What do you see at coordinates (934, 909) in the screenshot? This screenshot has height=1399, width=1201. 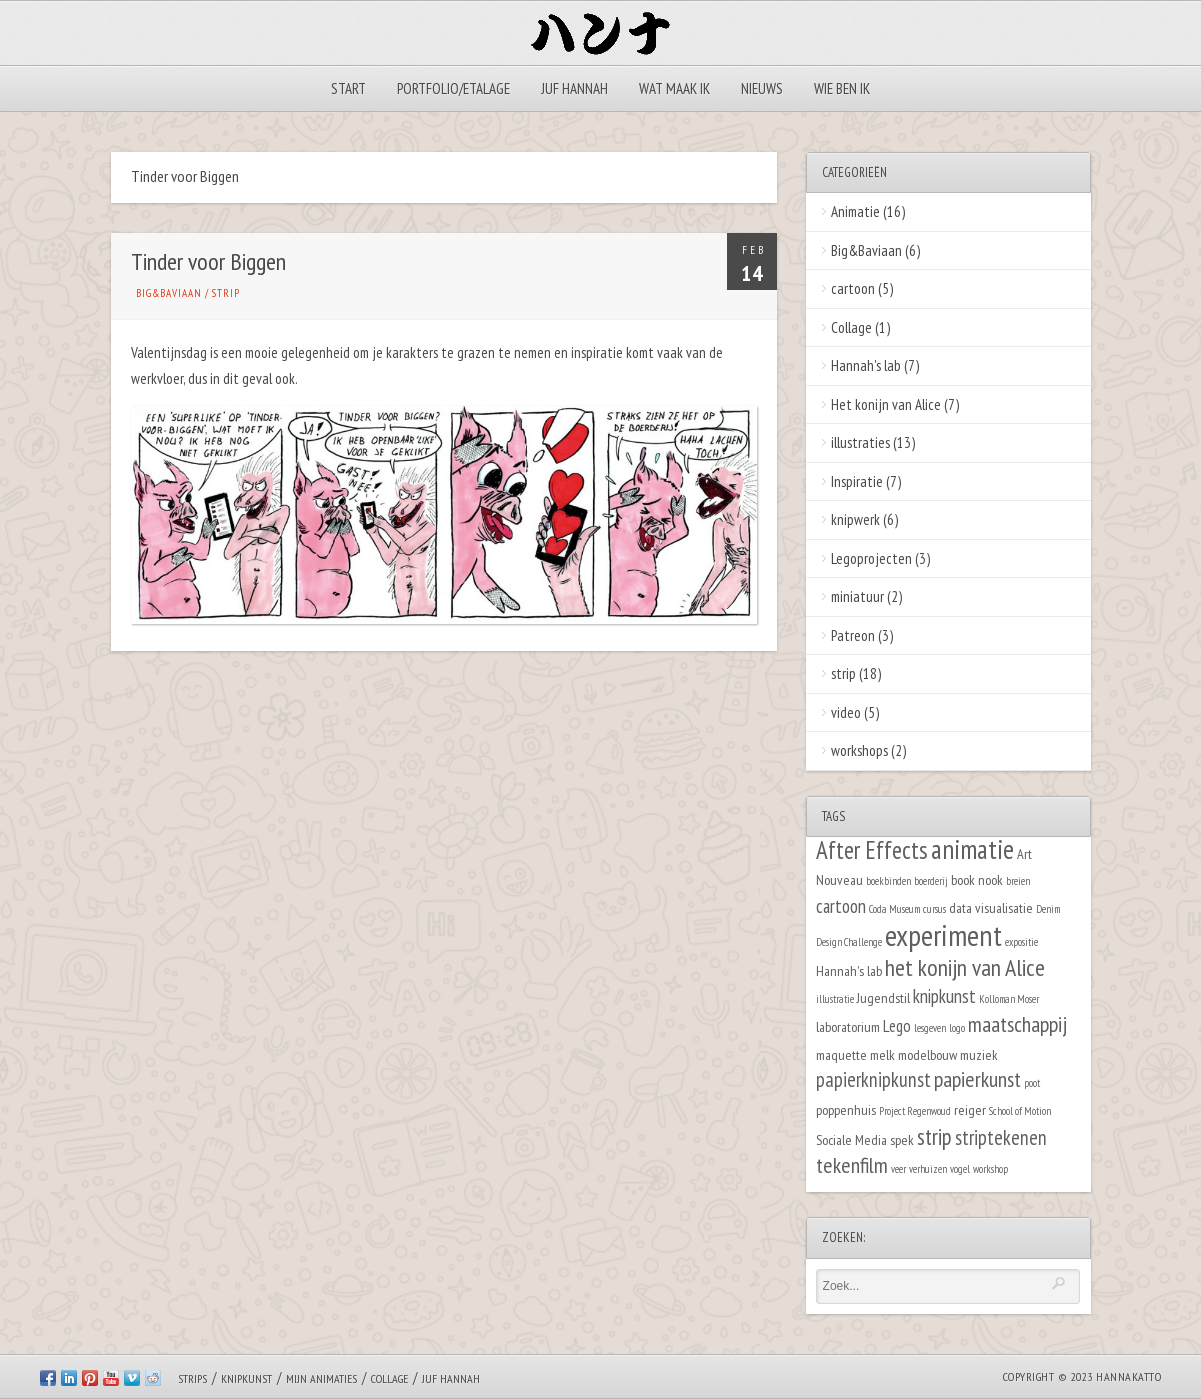 I see `cursus [cursus (1 item)]` at bounding box center [934, 909].